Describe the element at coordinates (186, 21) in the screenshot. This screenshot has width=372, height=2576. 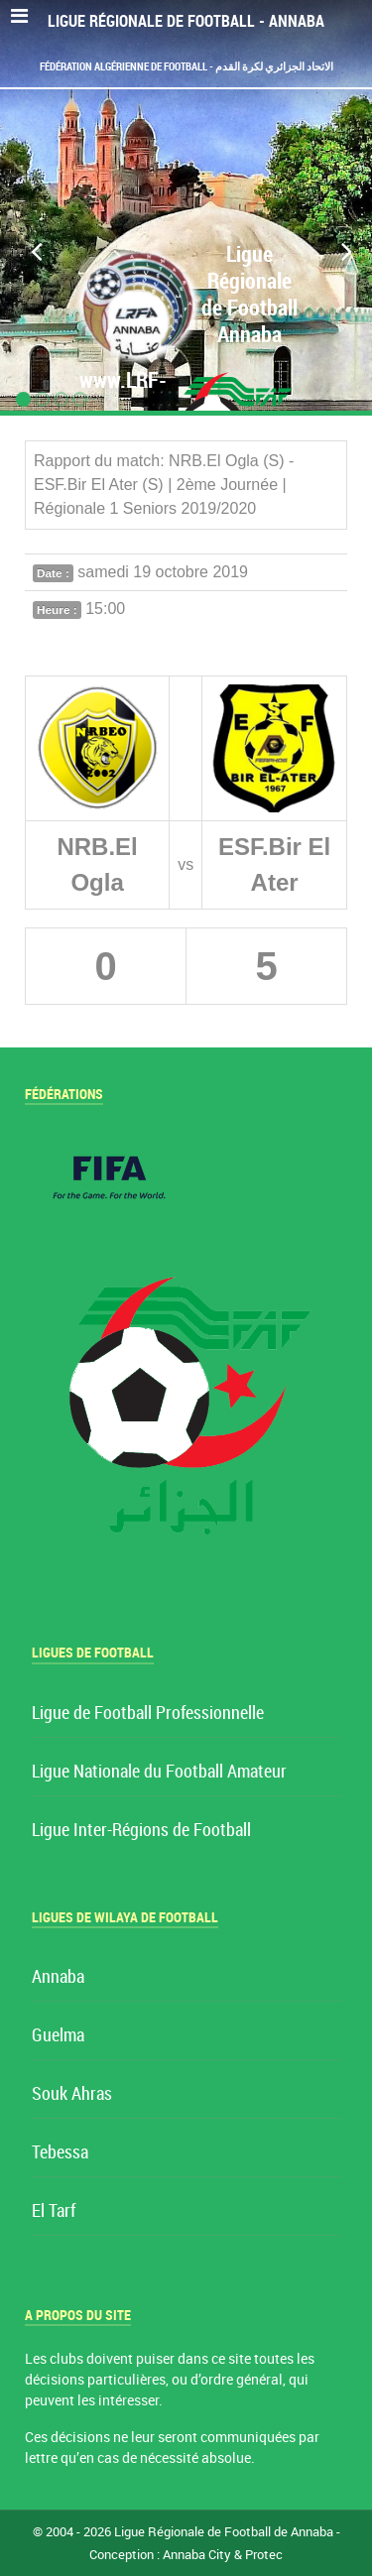
I see `Ligue Régionale de Football - Annaba` at that location.